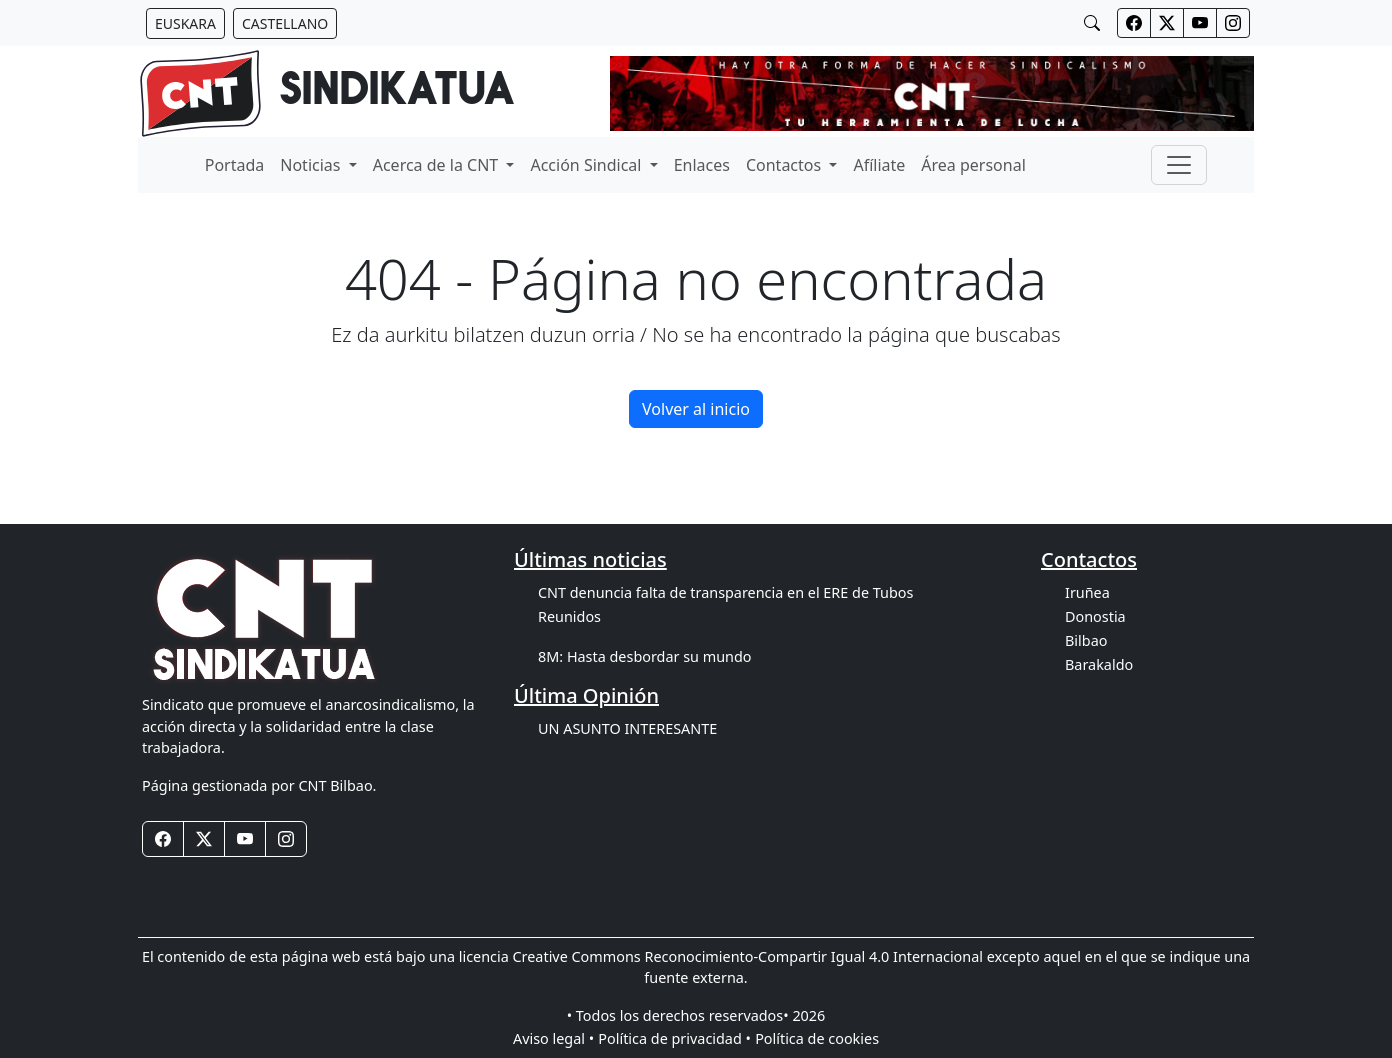  Describe the element at coordinates (185, 23) in the screenshot. I see `[Botón idiomas euskera]` at that location.